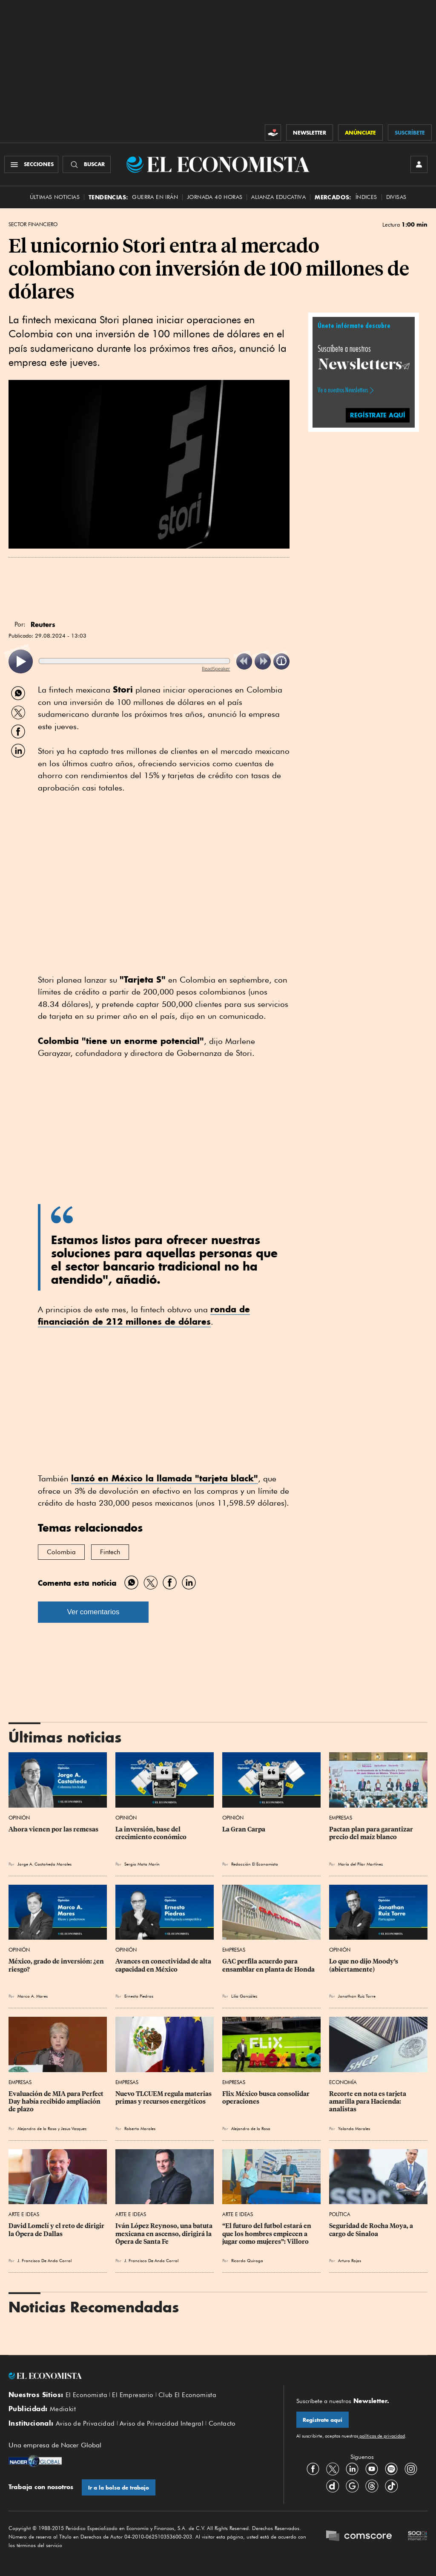  Describe the element at coordinates (396, 197) in the screenshot. I see `Divisas` at that location.